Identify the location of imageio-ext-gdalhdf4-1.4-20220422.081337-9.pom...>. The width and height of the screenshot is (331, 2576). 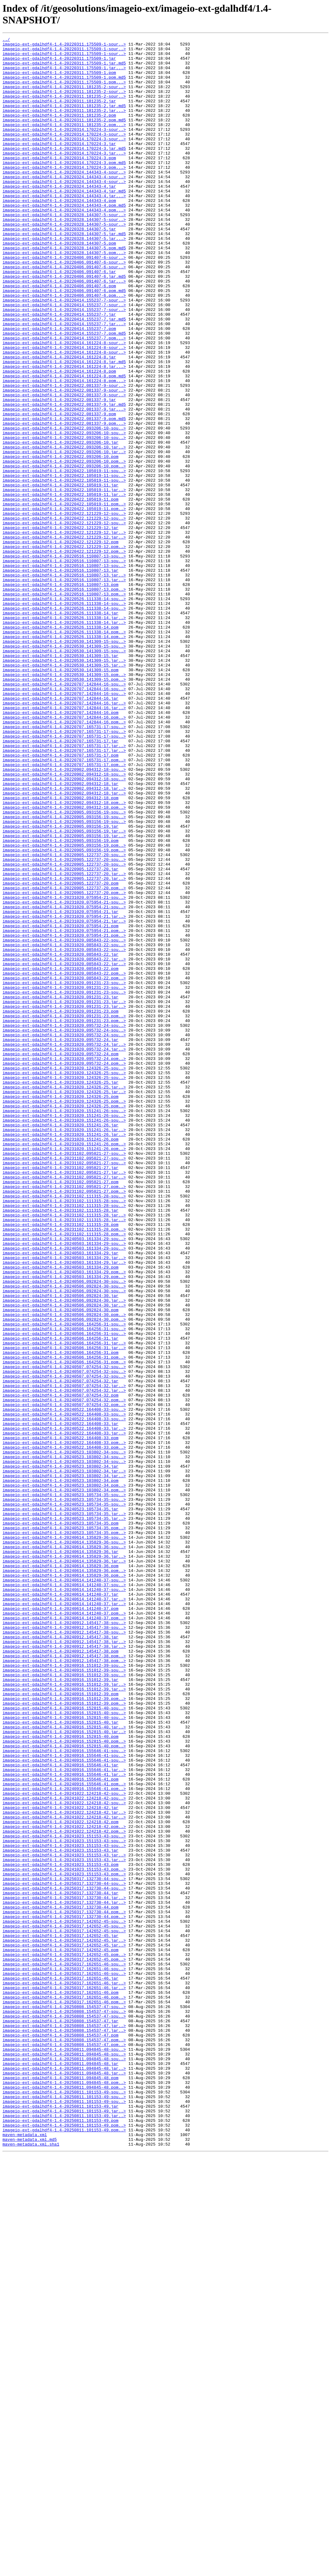
(64, 501).